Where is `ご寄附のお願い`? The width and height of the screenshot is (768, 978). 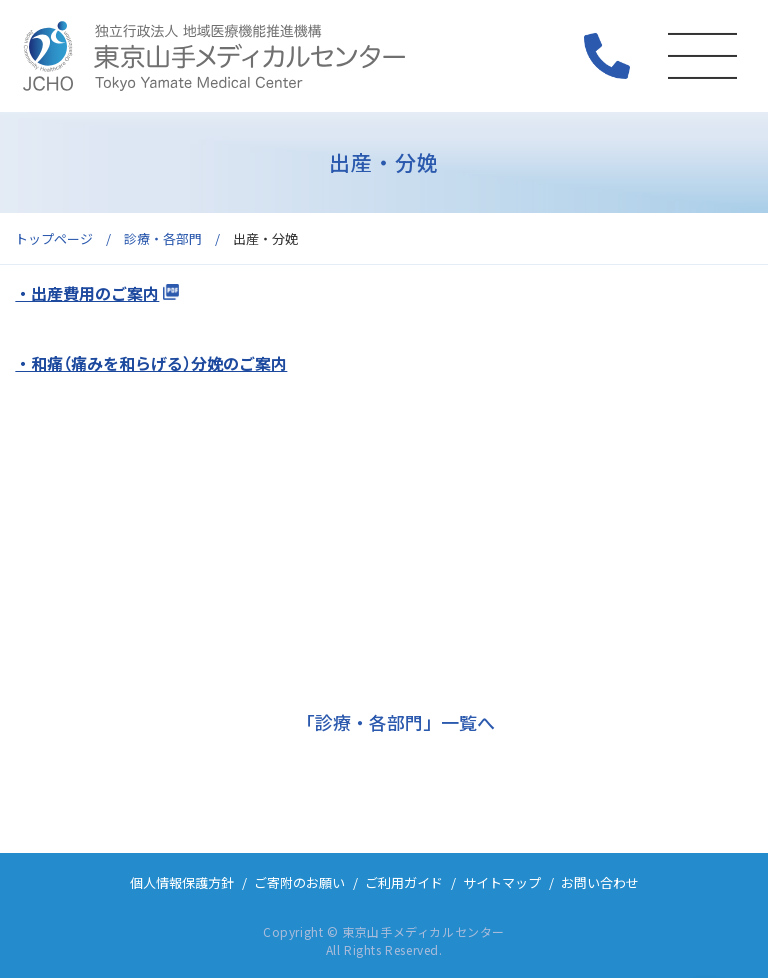 ご寄附のお願い is located at coordinates (299, 882).